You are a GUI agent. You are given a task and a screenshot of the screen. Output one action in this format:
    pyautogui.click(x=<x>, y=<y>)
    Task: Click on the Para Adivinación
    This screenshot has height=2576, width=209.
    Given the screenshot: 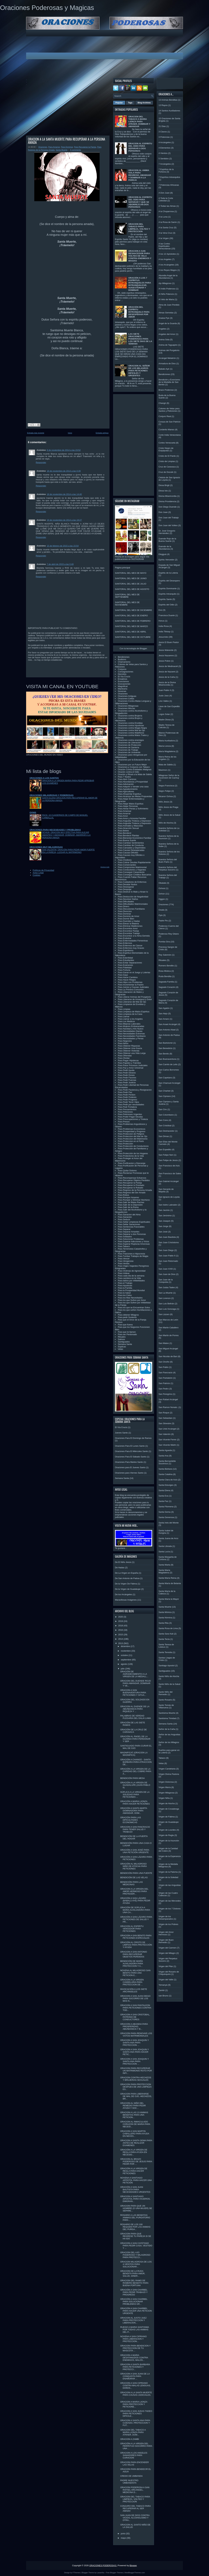 What is the action you would take?
    pyautogui.click(x=126, y=784)
    